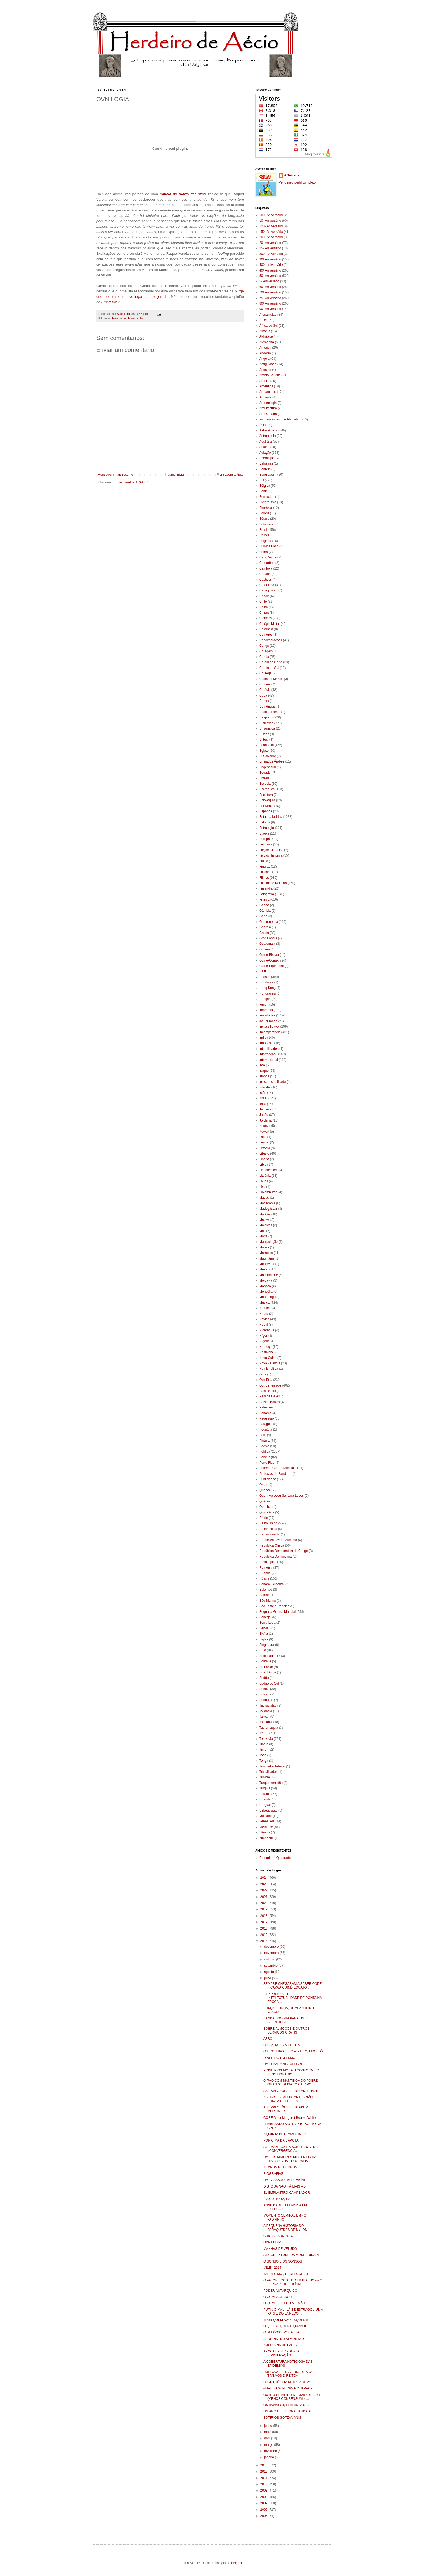 Image resolution: width=424 pixels, height=2576 pixels. What do you see at coordinates (264, 447) in the screenshot?
I see `Áustria` at bounding box center [264, 447].